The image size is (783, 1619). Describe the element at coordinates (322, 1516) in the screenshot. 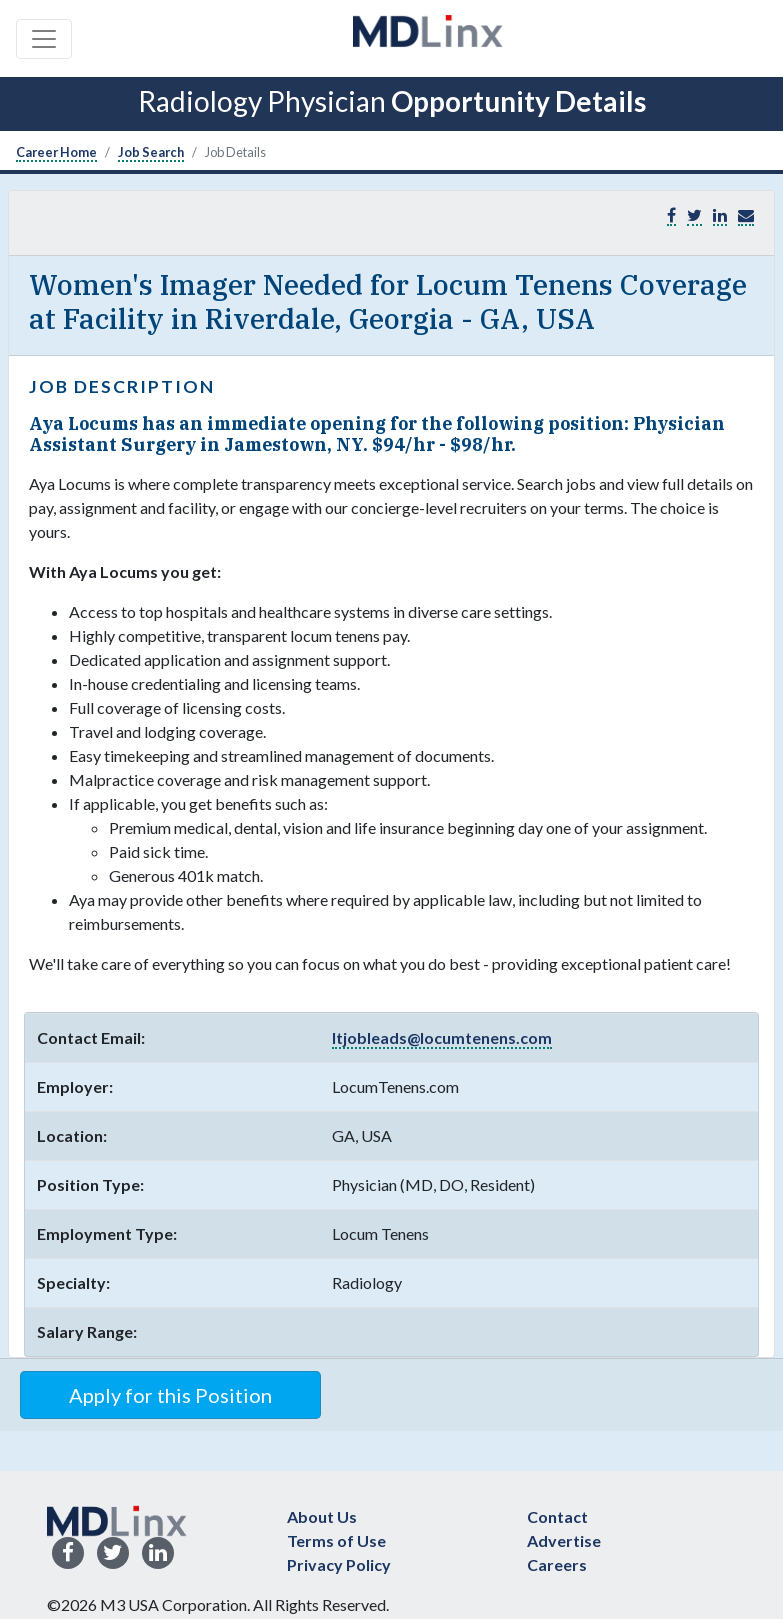

I see `About Us` at that location.